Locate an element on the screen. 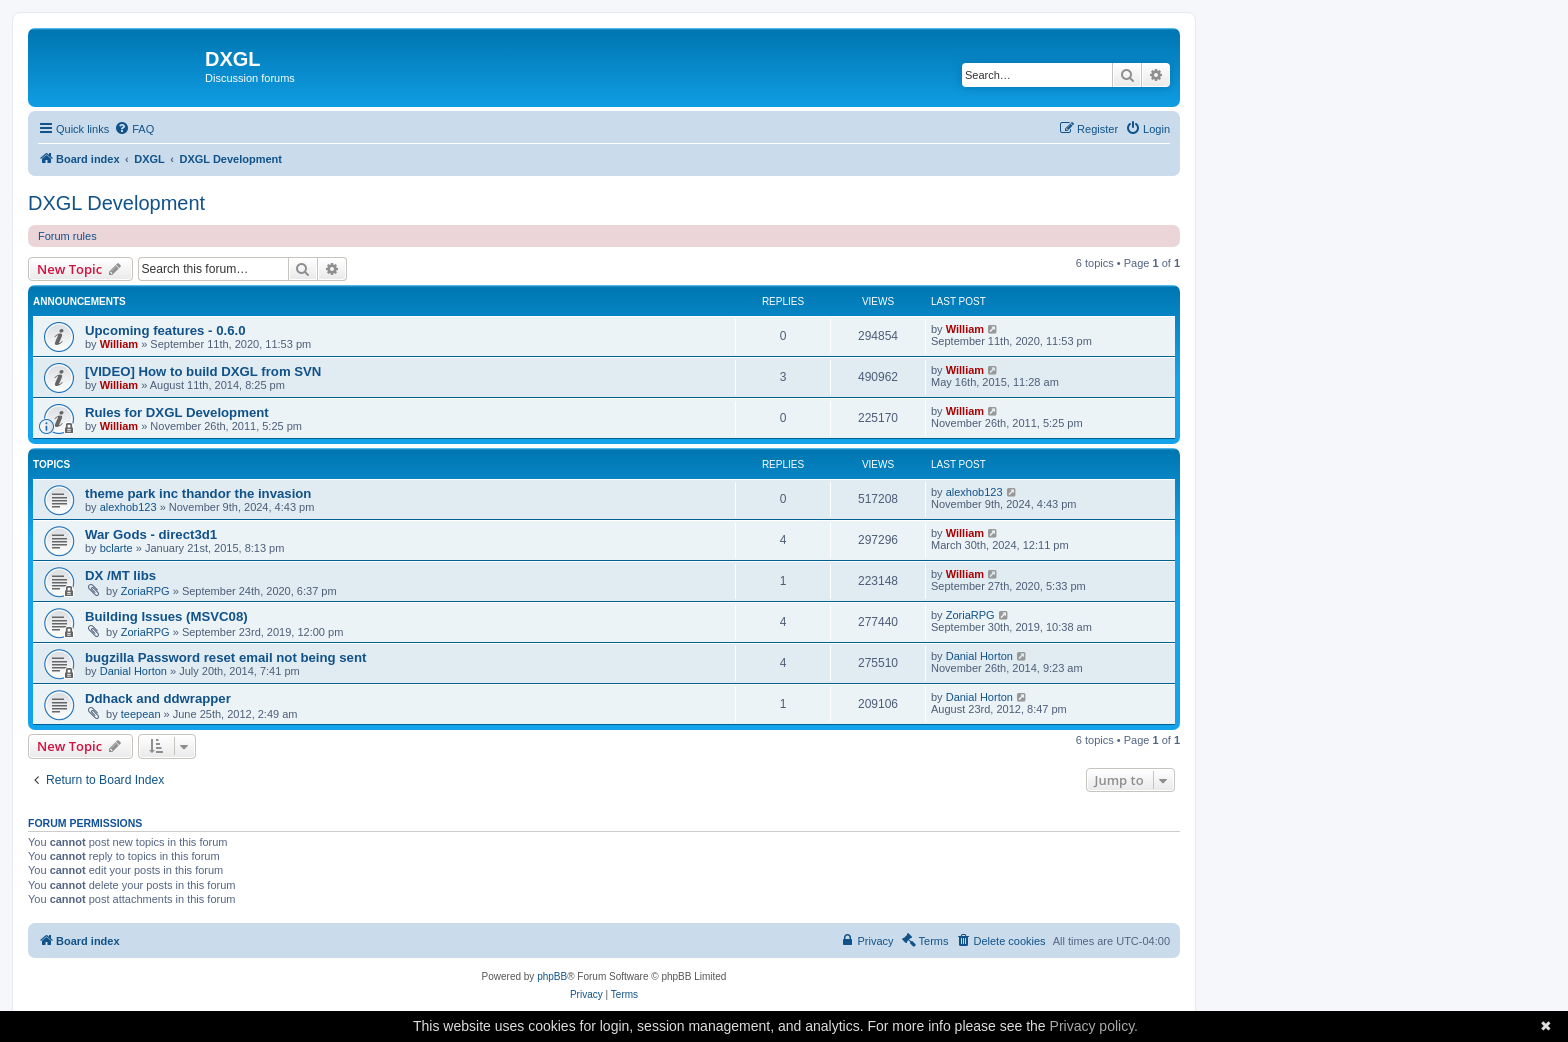 The width and height of the screenshot is (1568, 1042). theme park inc thandor the invasion is located at coordinates (198, 493).